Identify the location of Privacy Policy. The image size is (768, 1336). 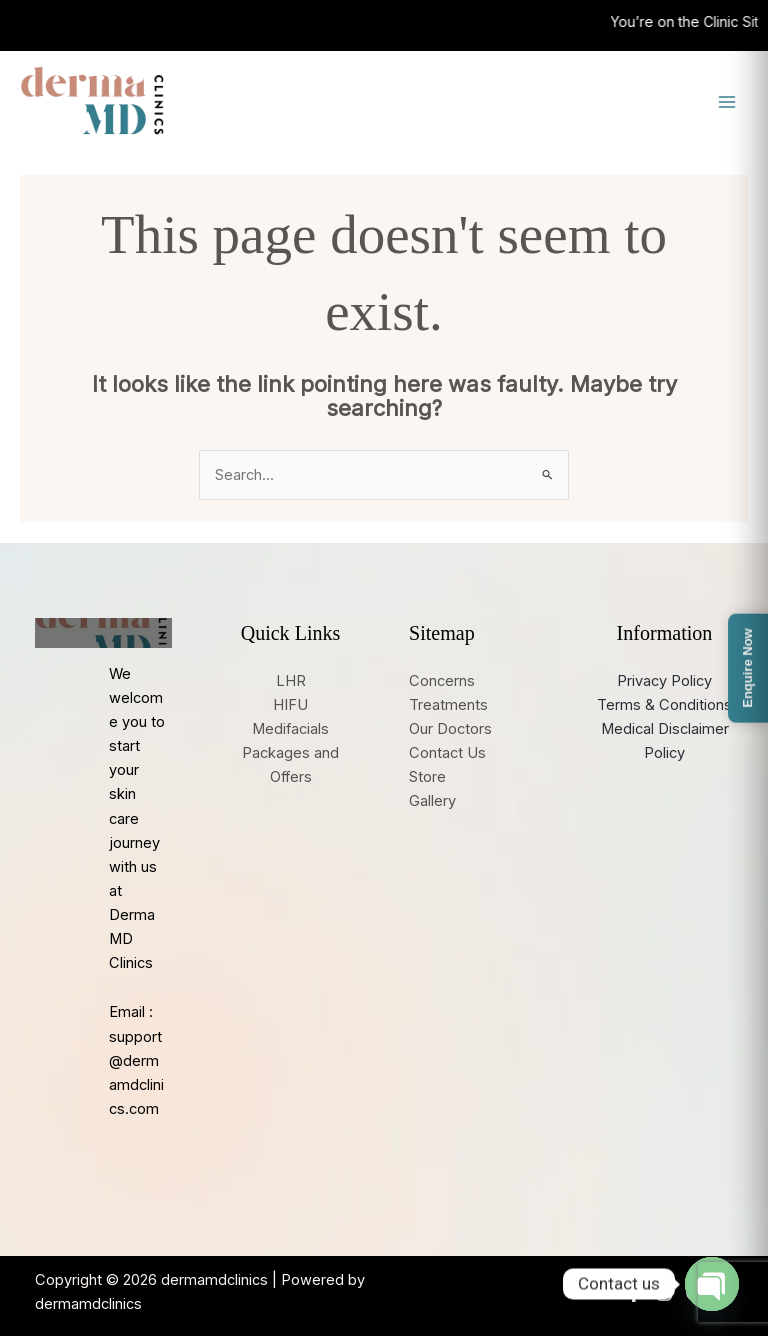
(664, 681).